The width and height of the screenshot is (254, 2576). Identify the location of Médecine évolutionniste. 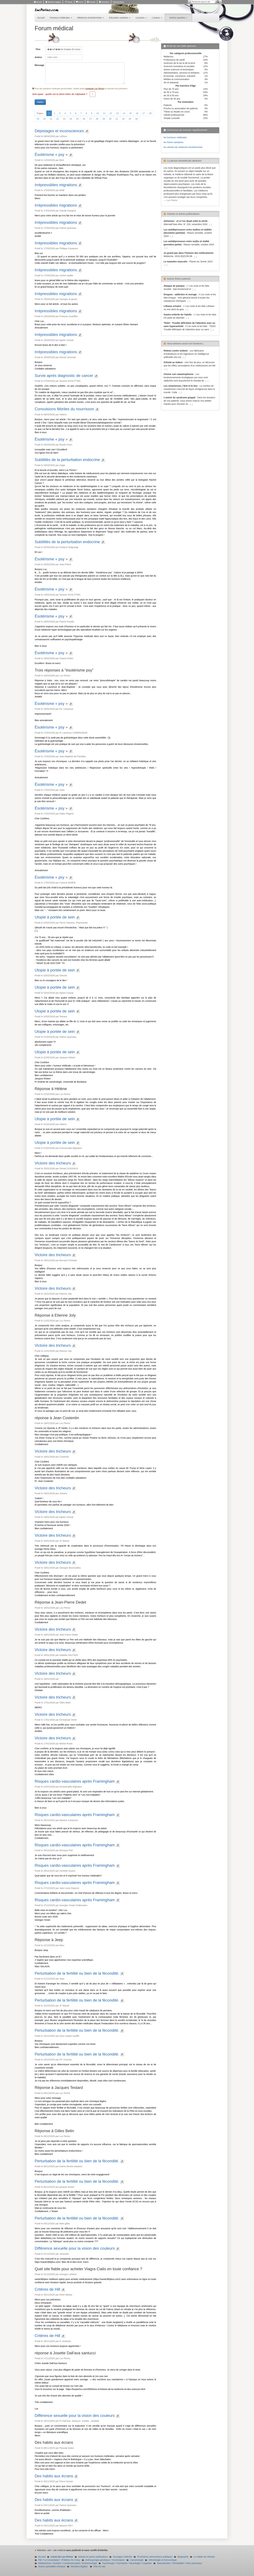
(90, 17).